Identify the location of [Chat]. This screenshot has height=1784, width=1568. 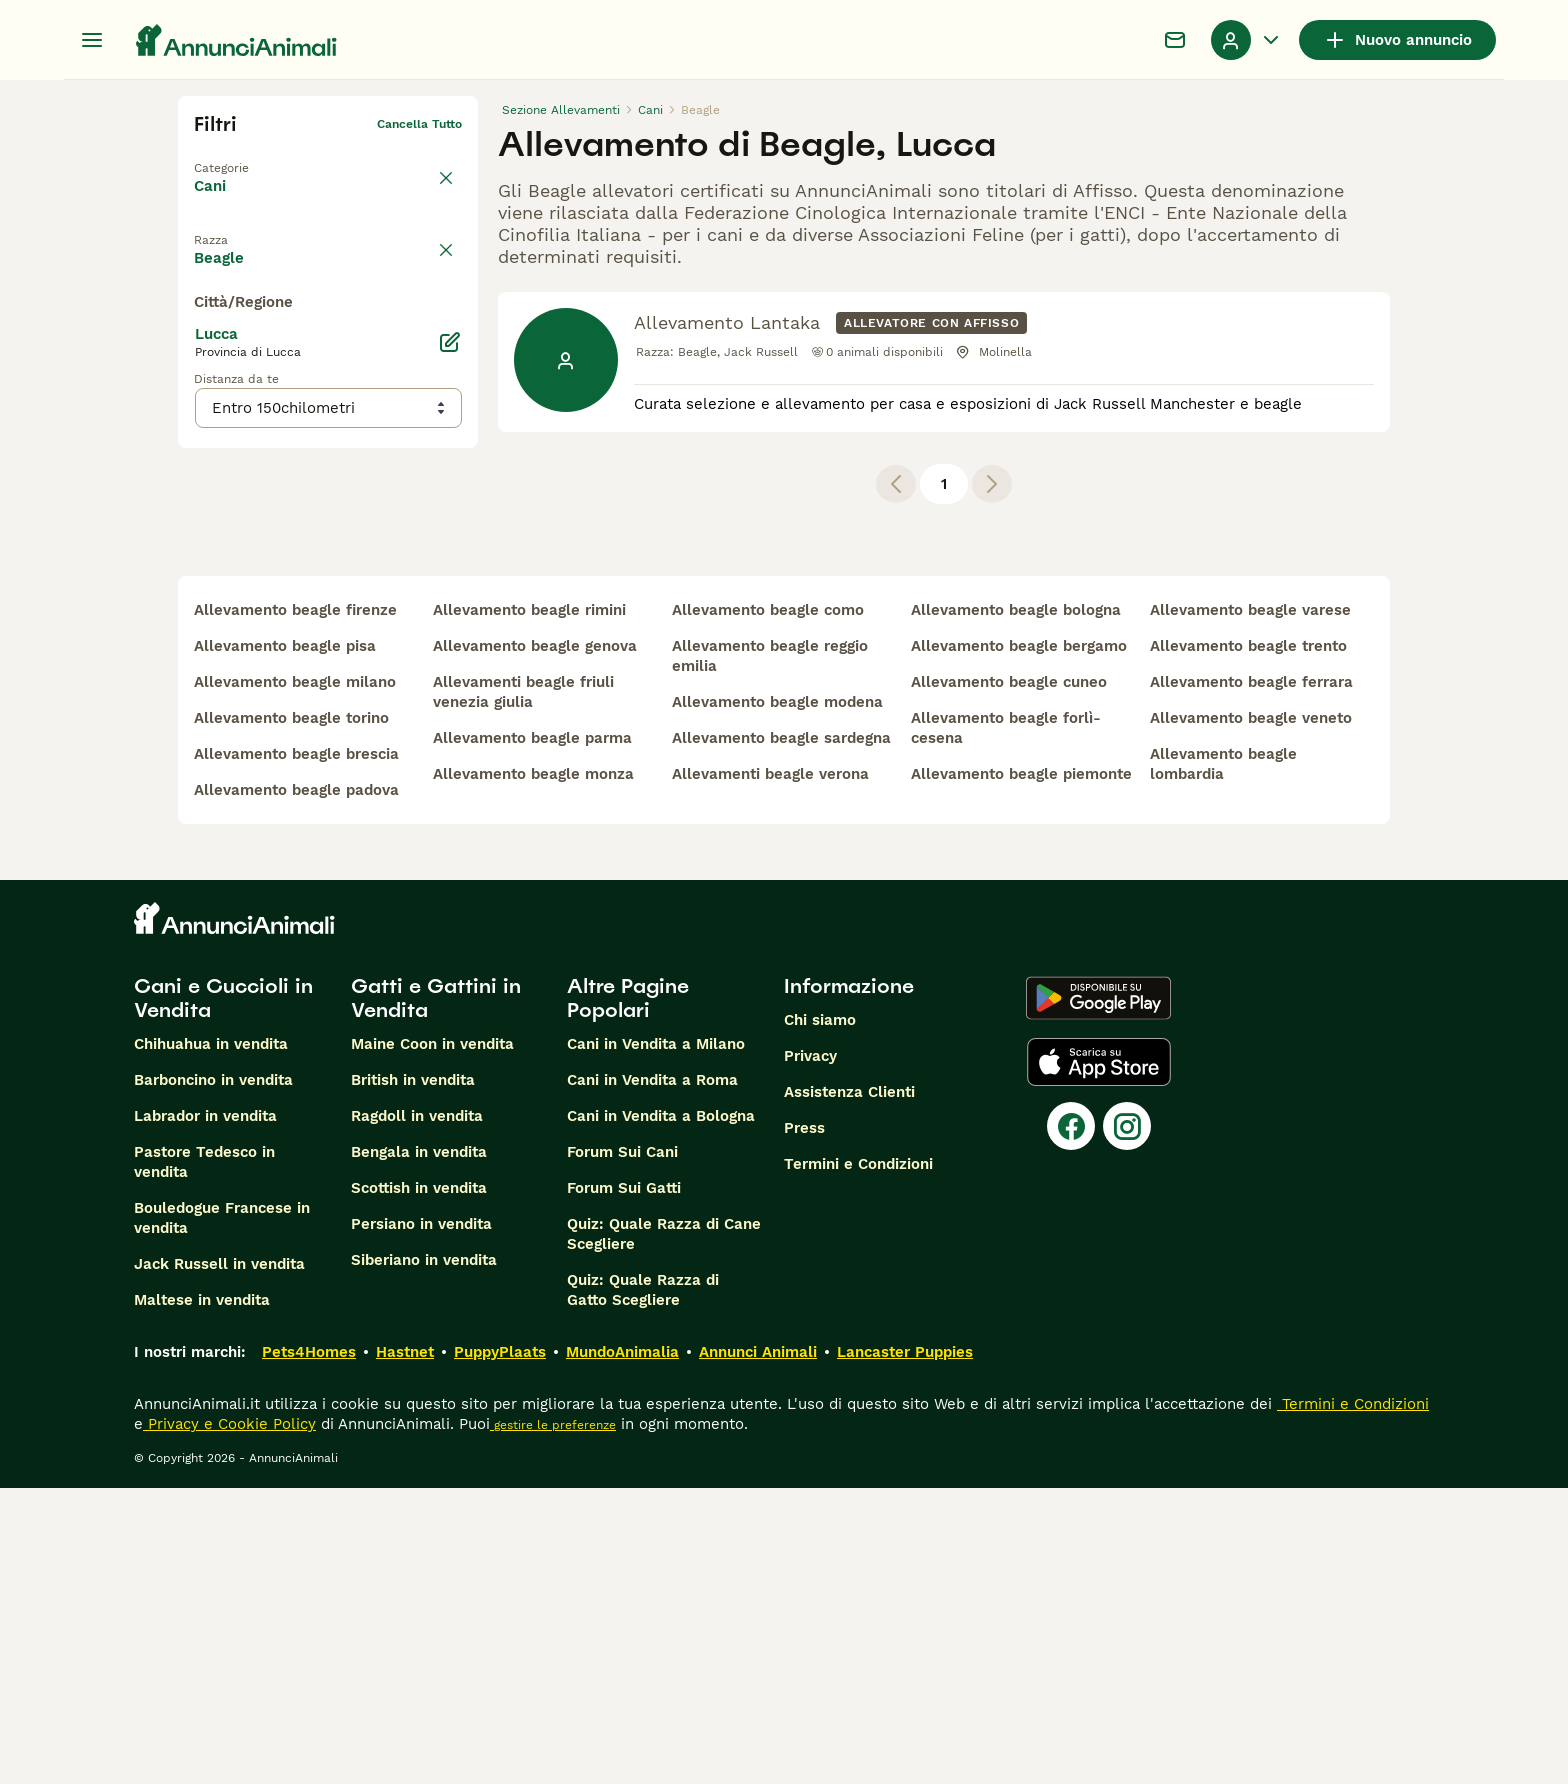
(1175, 40).